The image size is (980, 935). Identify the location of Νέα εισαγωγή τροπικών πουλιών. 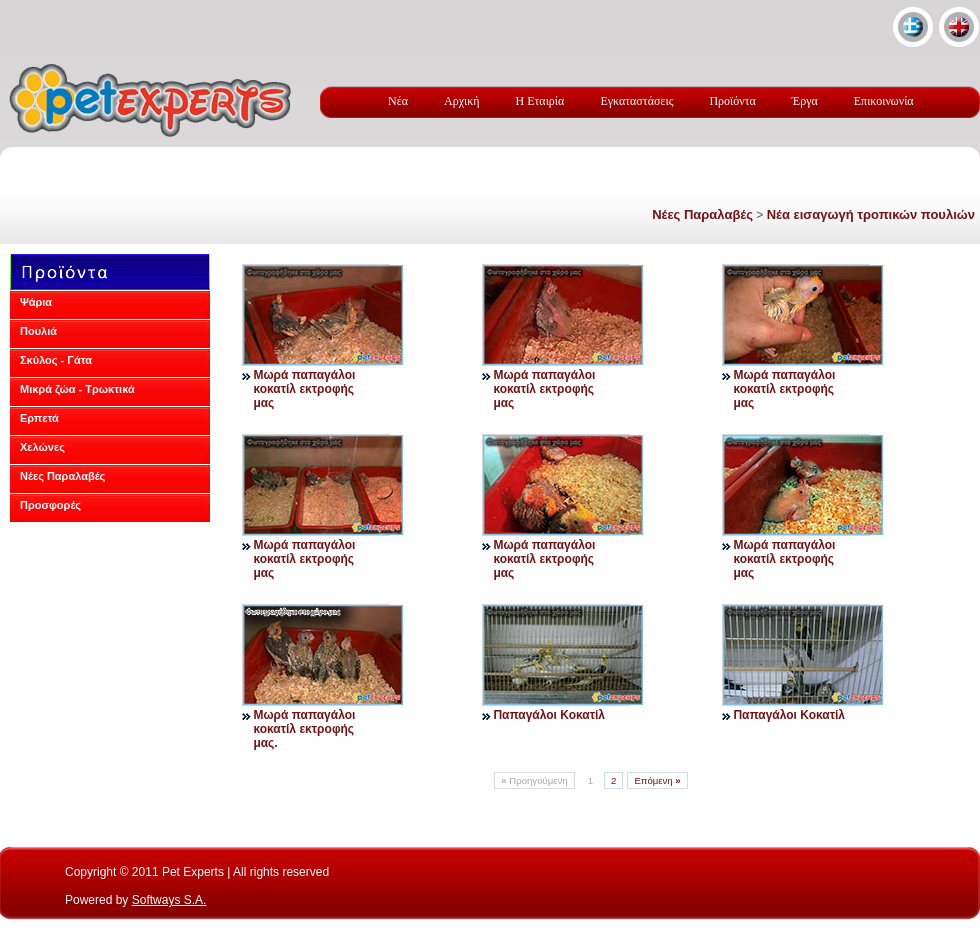
(871, 214).